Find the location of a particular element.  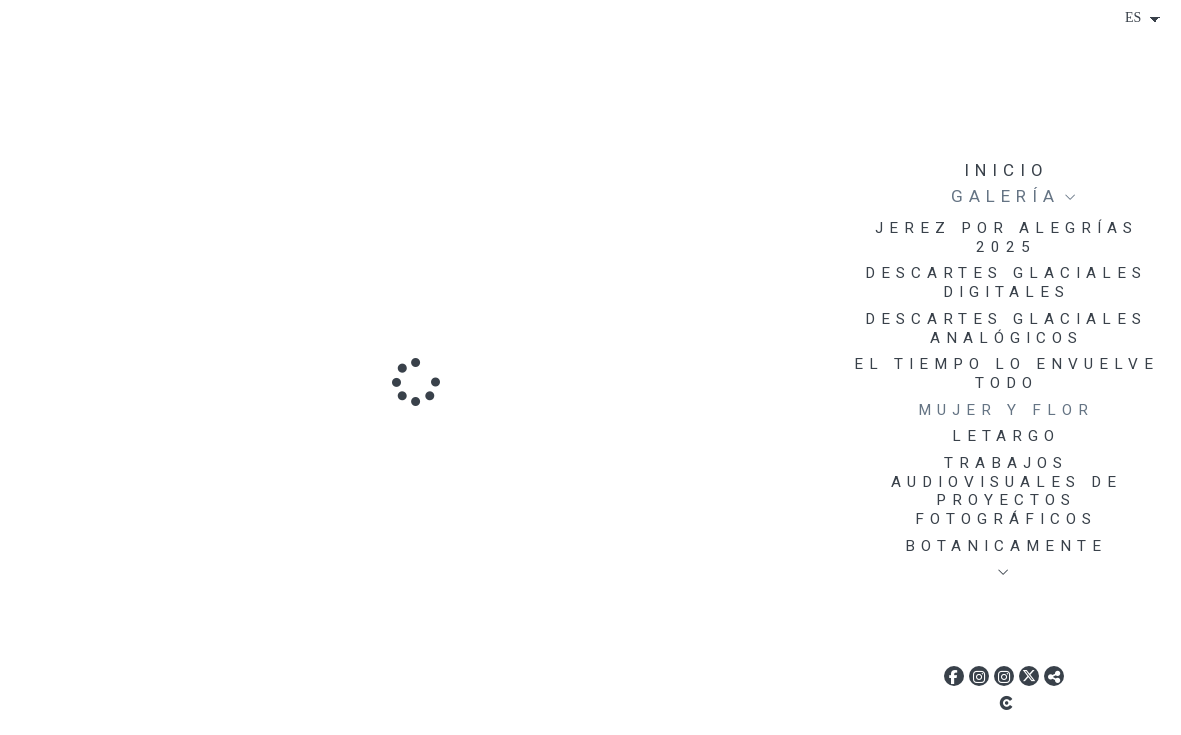

[Abrir X] is located at coordinates (1029, 676).